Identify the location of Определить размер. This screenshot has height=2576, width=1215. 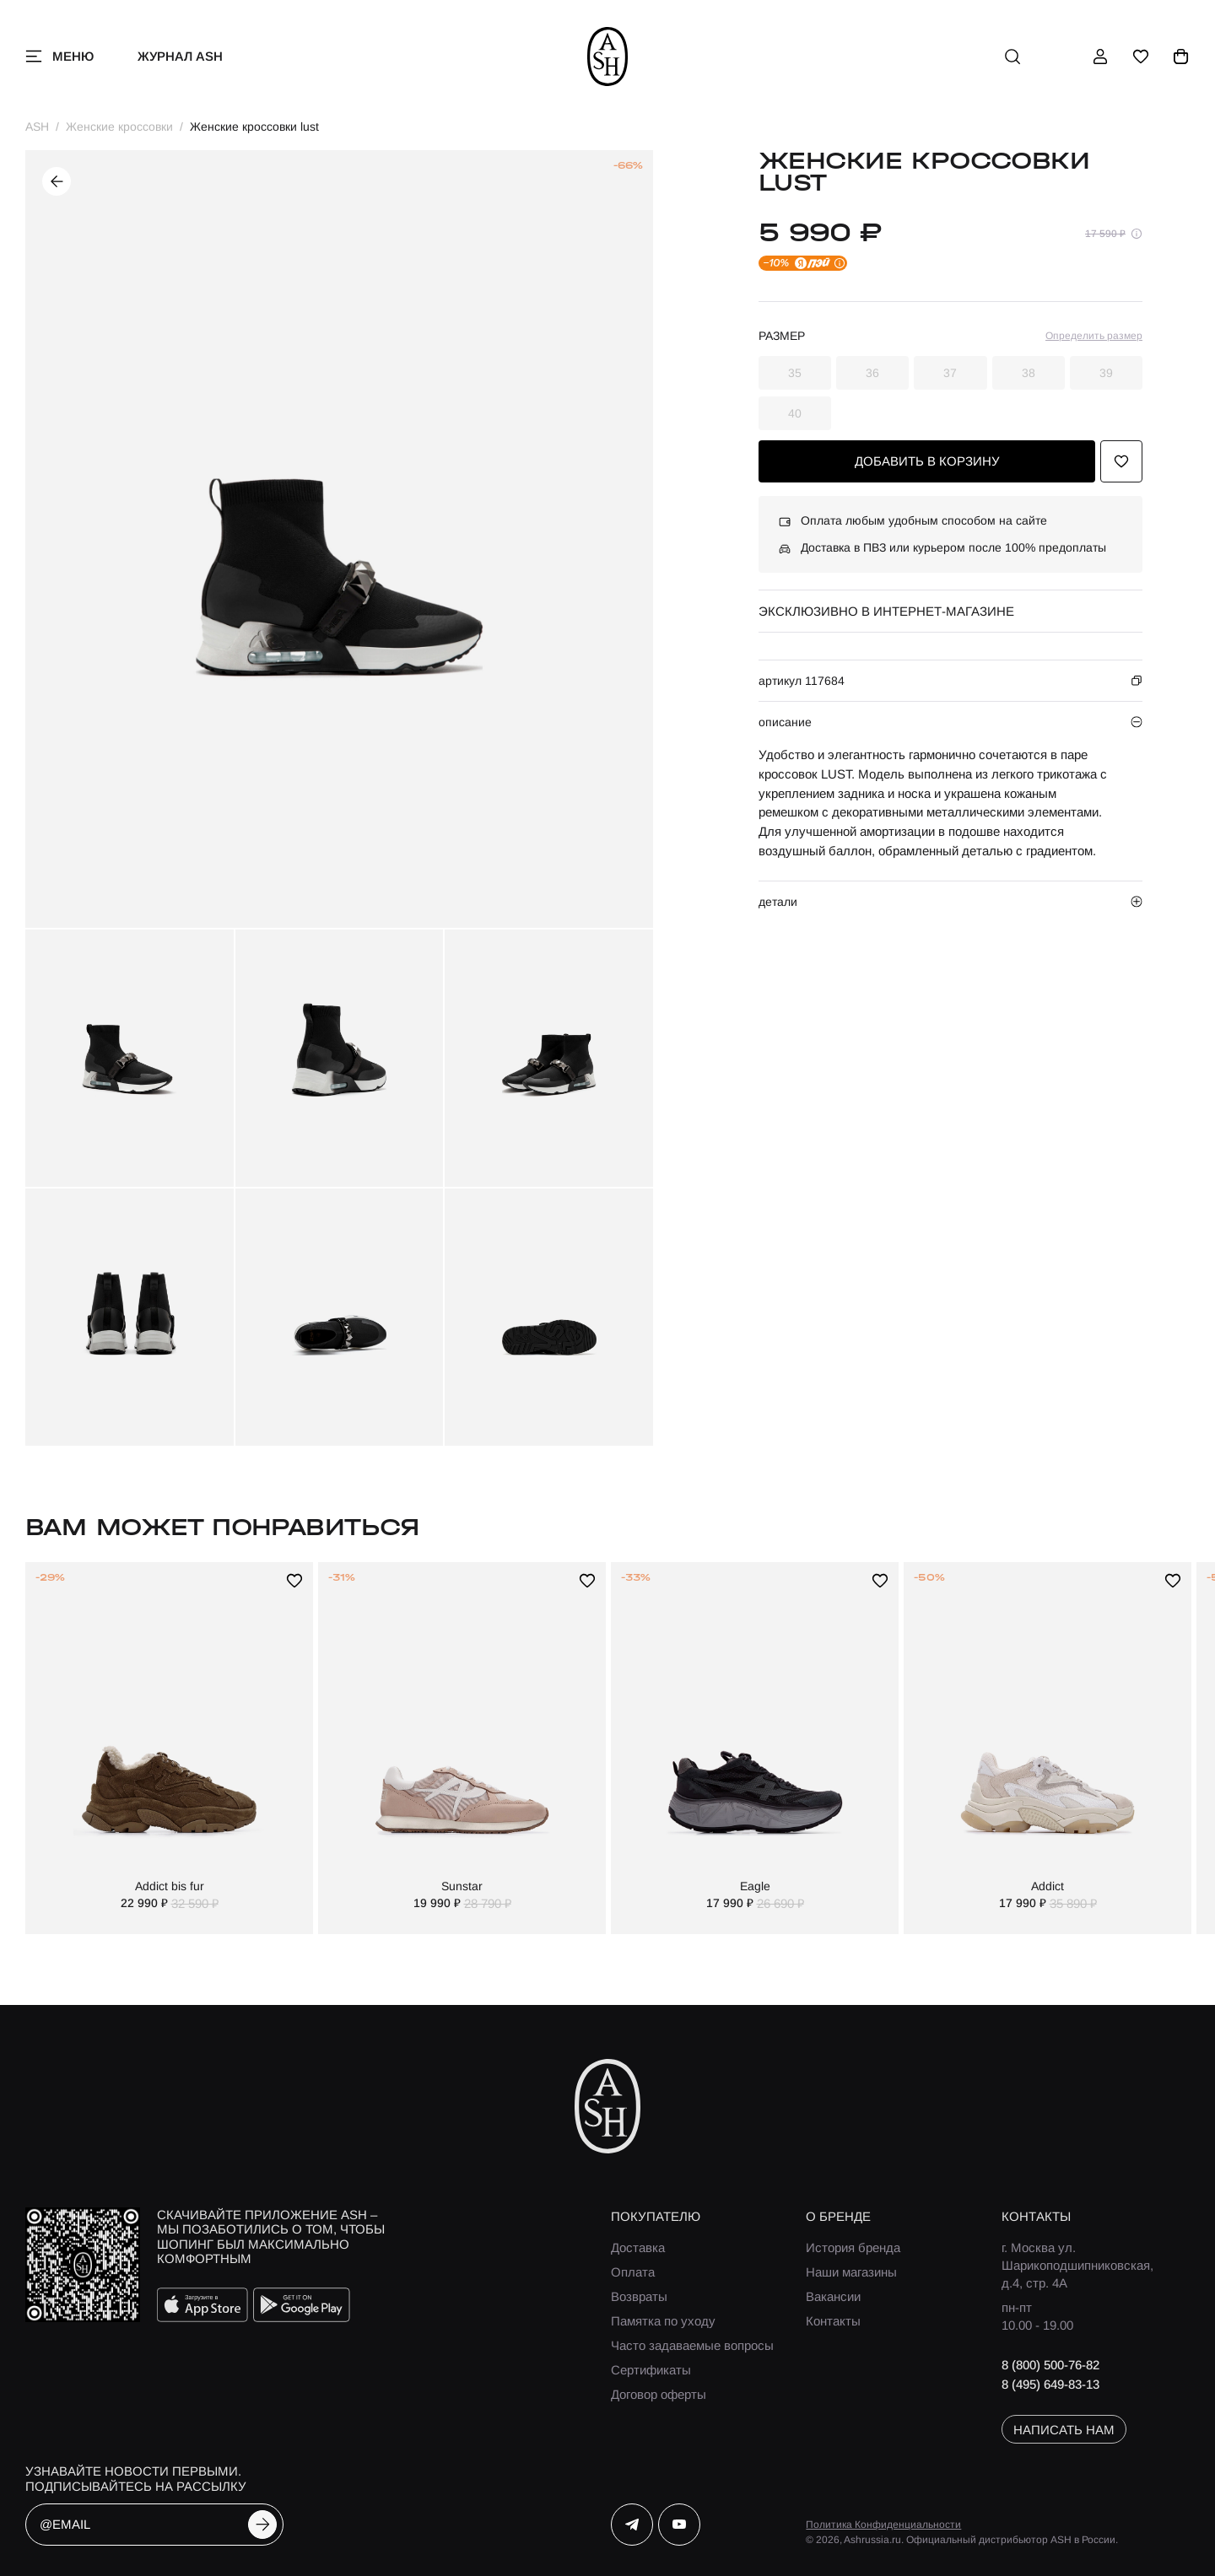
(1093, 336).